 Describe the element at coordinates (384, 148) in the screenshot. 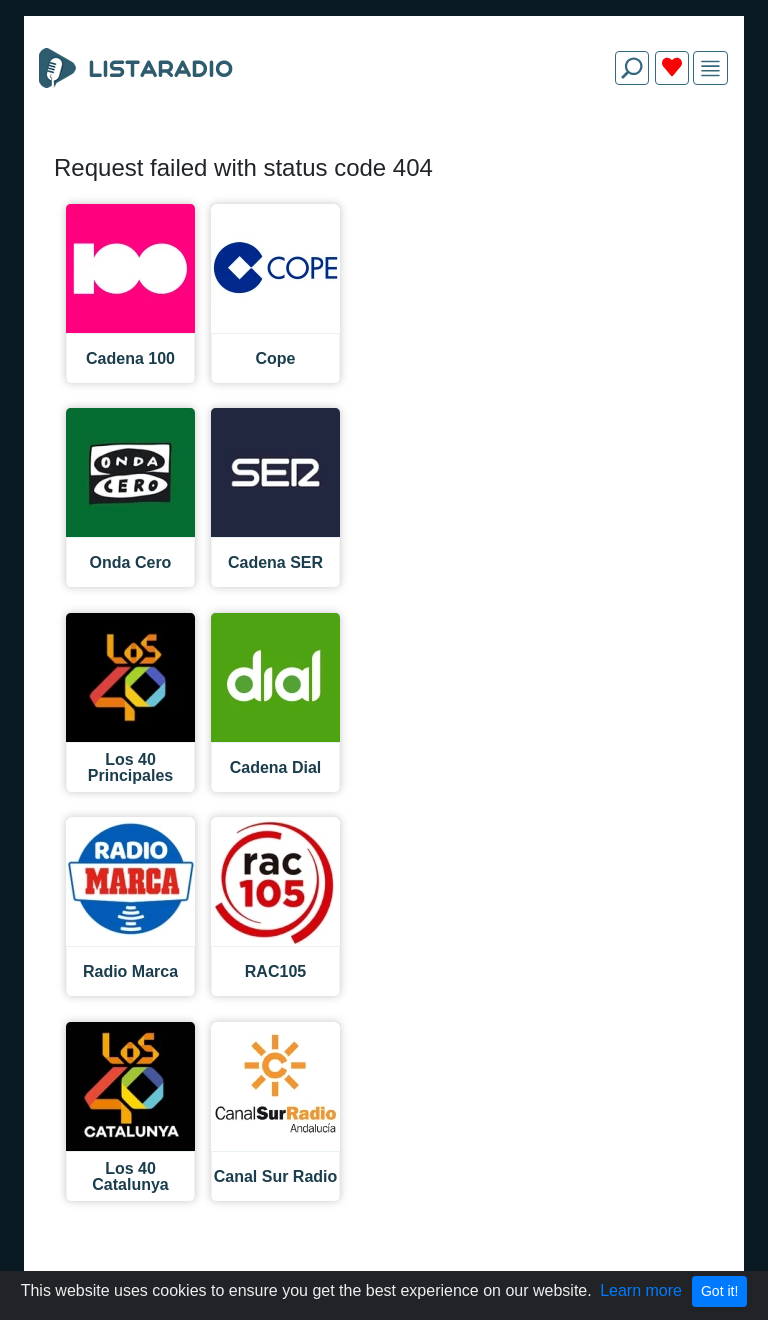

I see `[Advertisement]` at that location.